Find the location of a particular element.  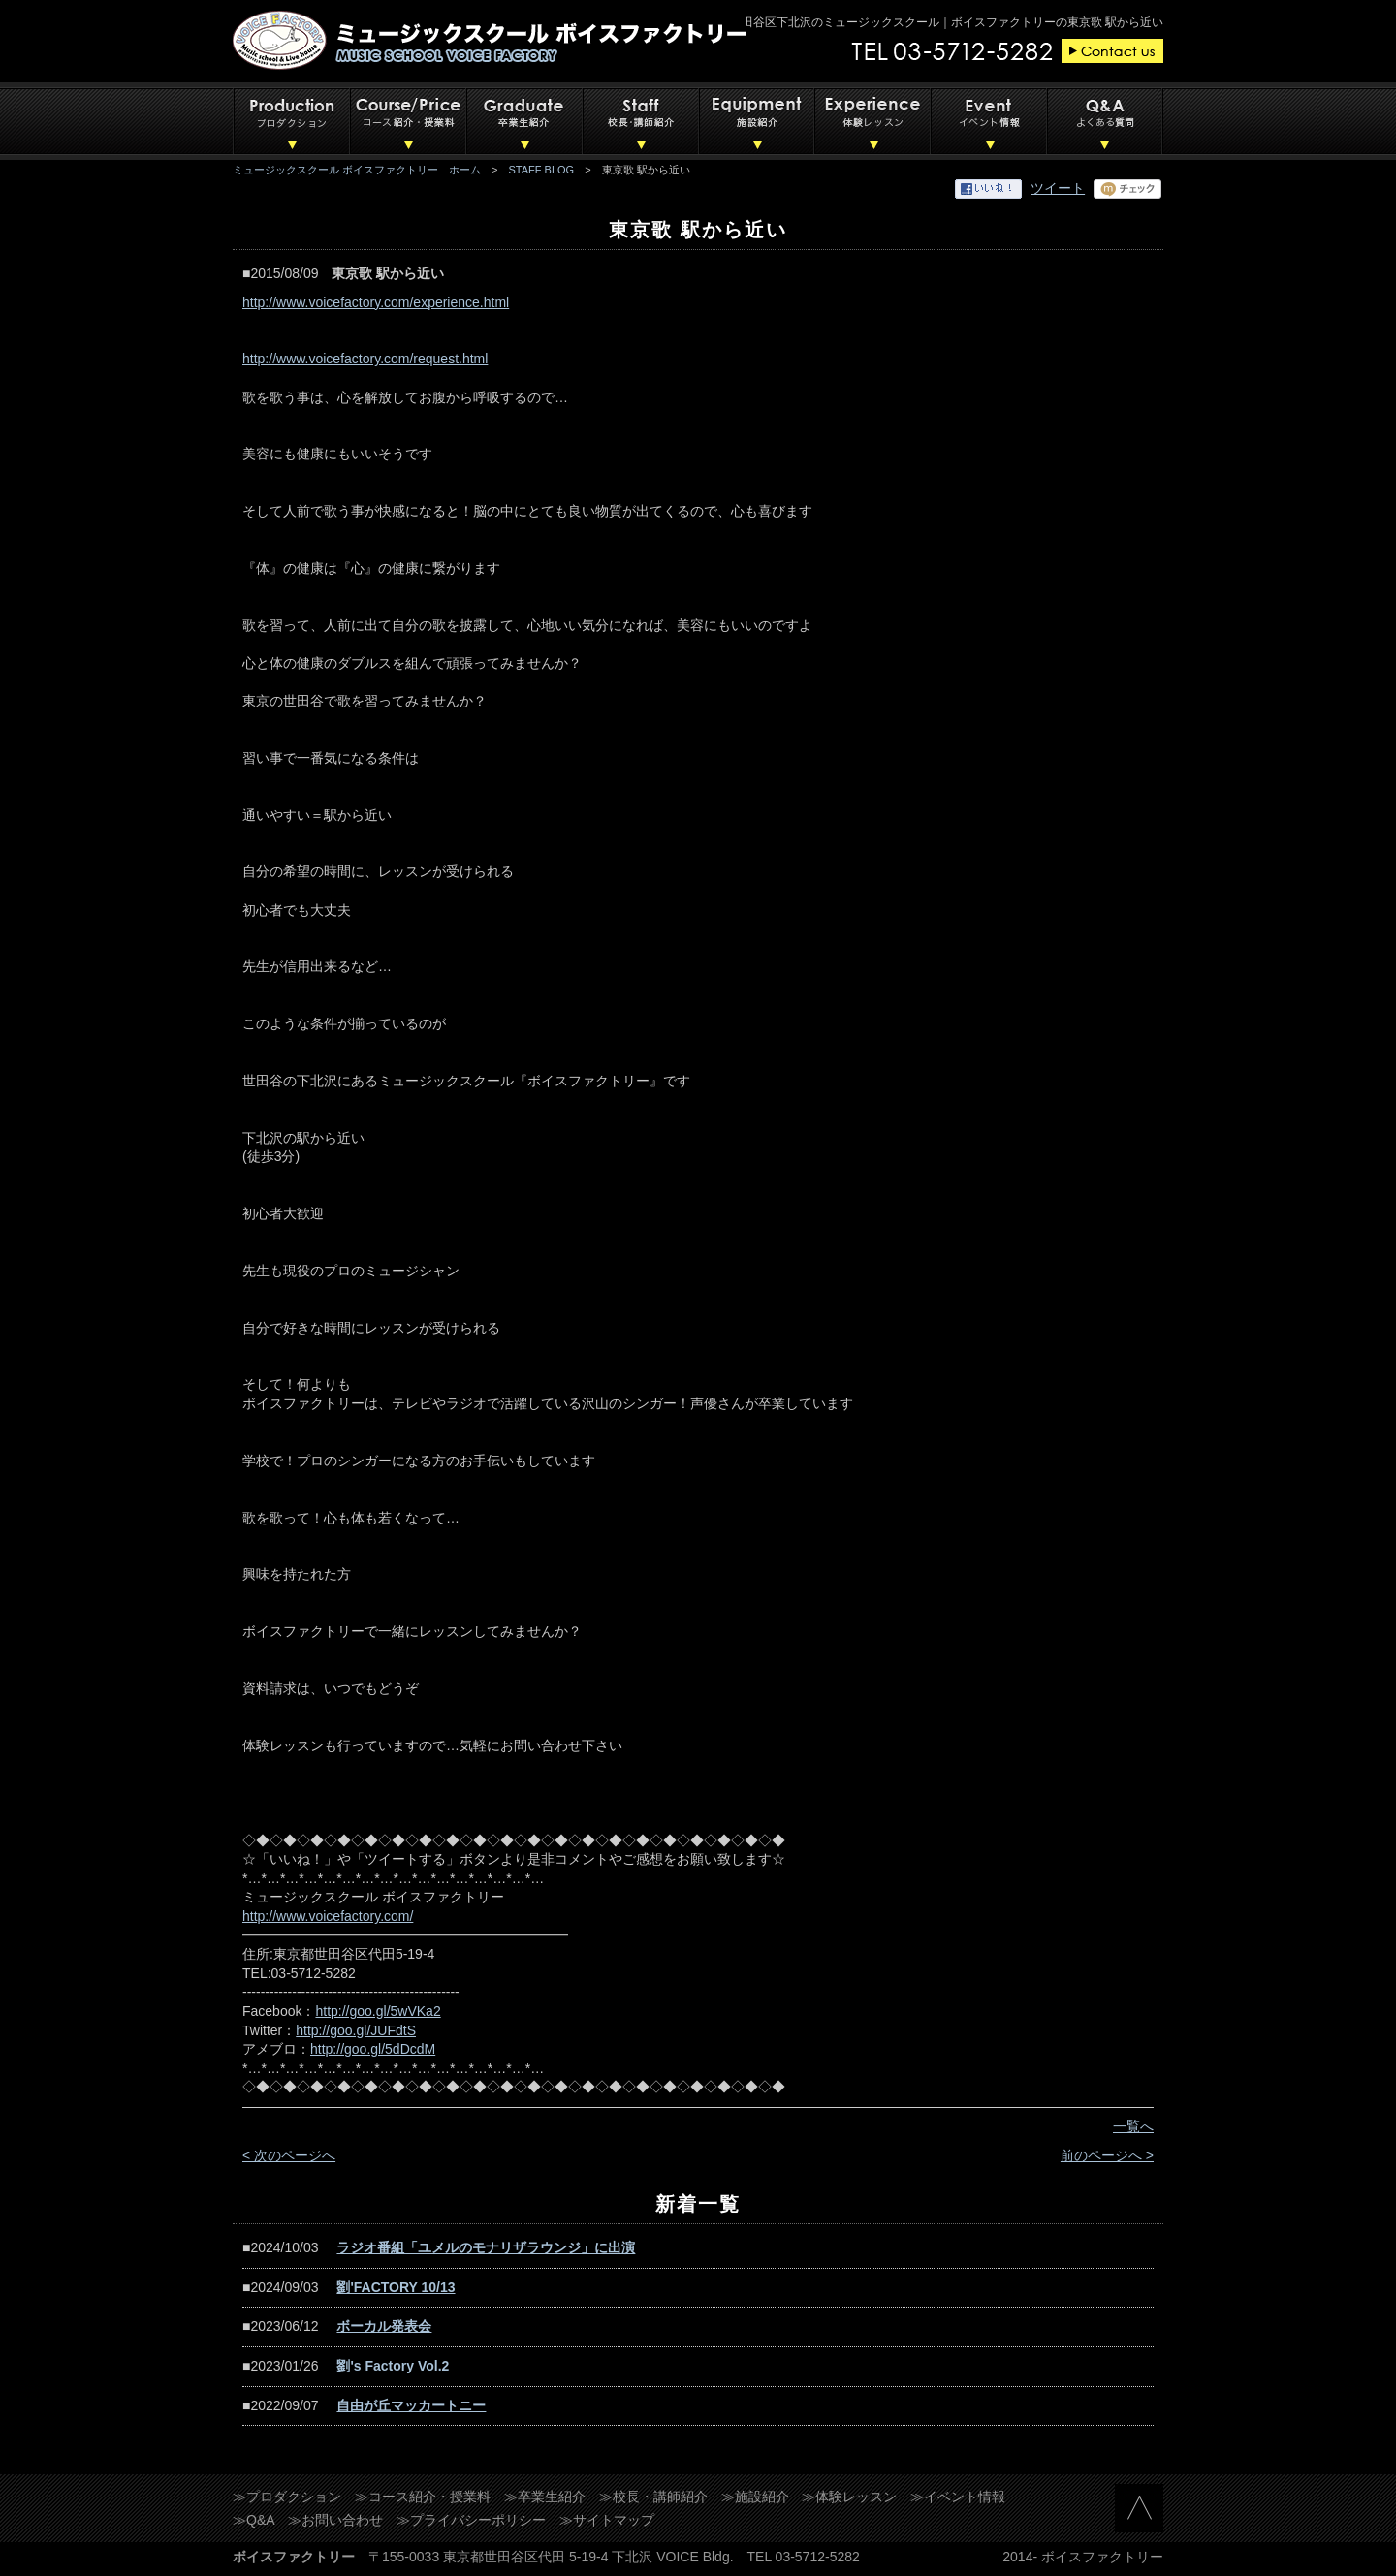

http://goo.gl/JUFdtS is located at coordinates (356, 2030).